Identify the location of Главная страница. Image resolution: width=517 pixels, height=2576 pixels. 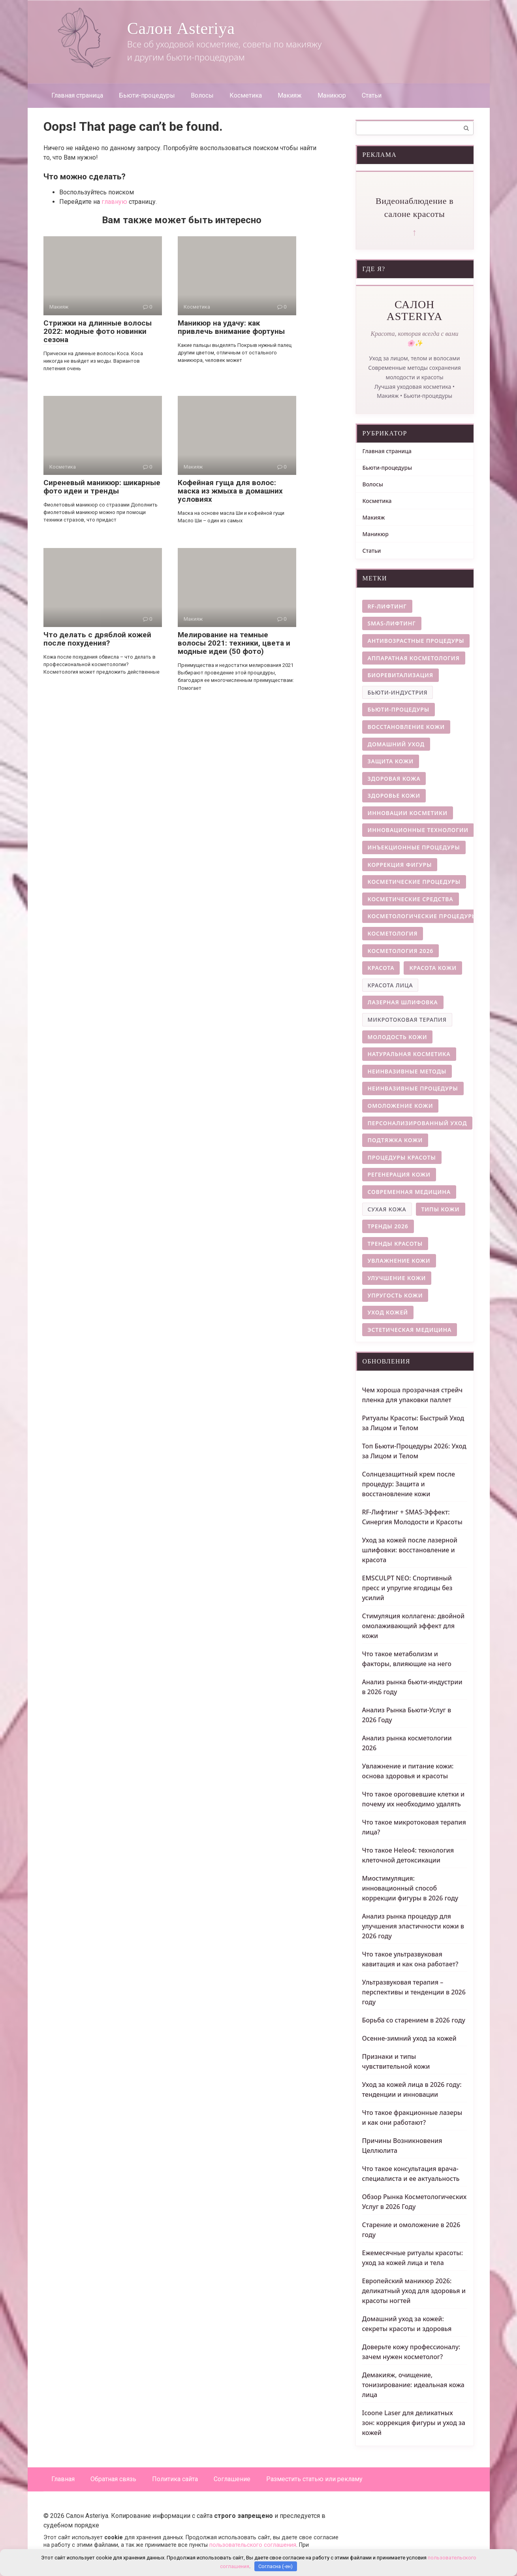
(77, 95).